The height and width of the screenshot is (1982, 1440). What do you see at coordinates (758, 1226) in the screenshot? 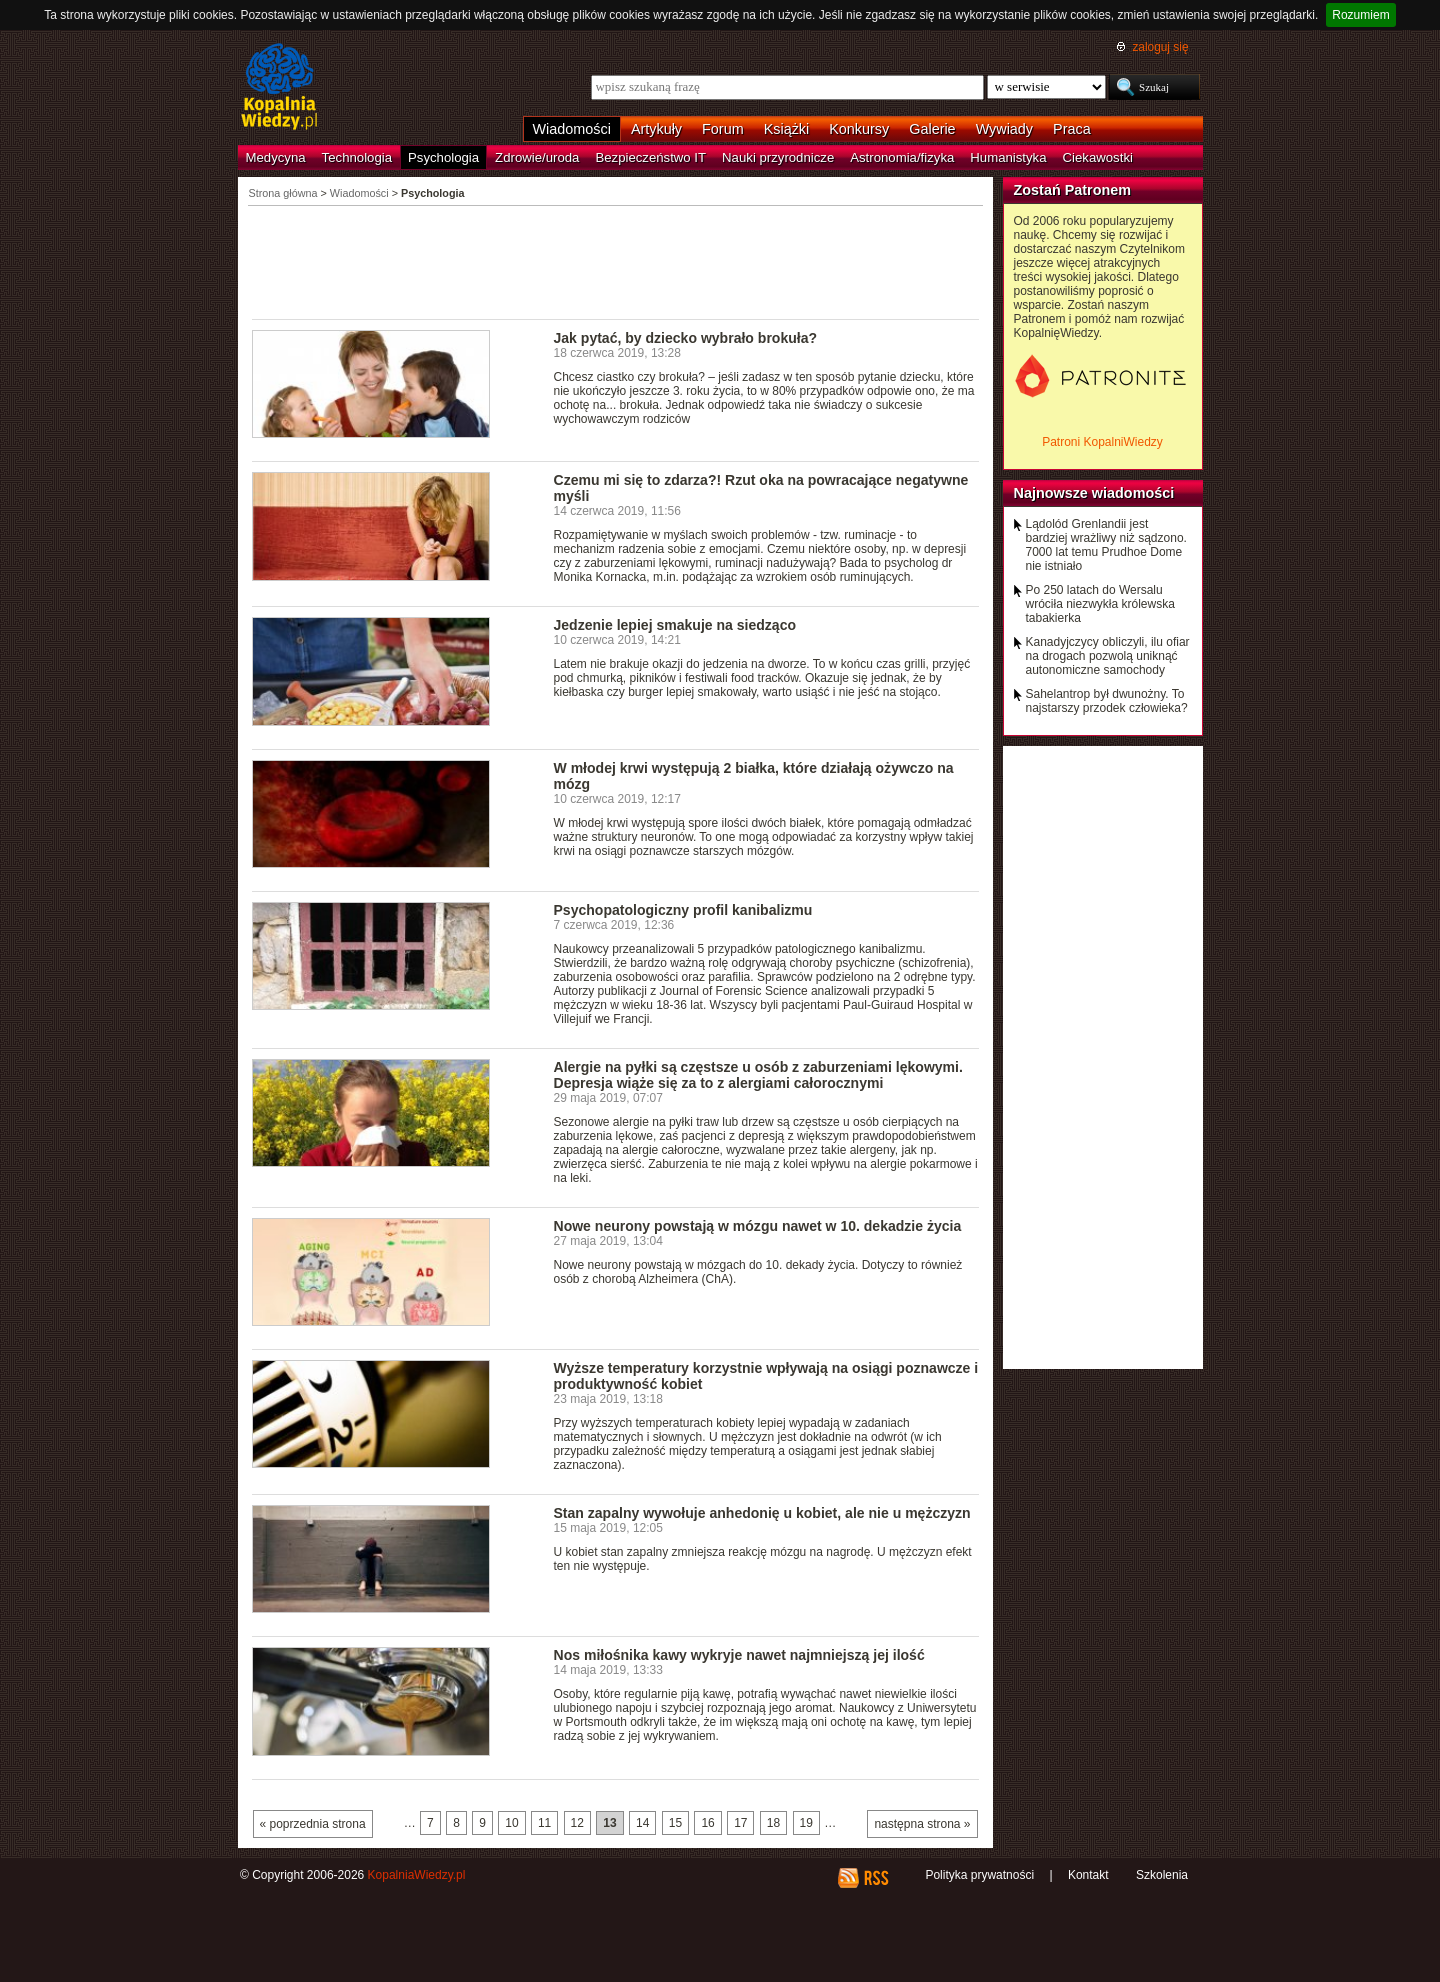
I see `Nowe neurony powstają w mózgu nawet w 10. dekadzie życia` at bounding box center [758, 1226].